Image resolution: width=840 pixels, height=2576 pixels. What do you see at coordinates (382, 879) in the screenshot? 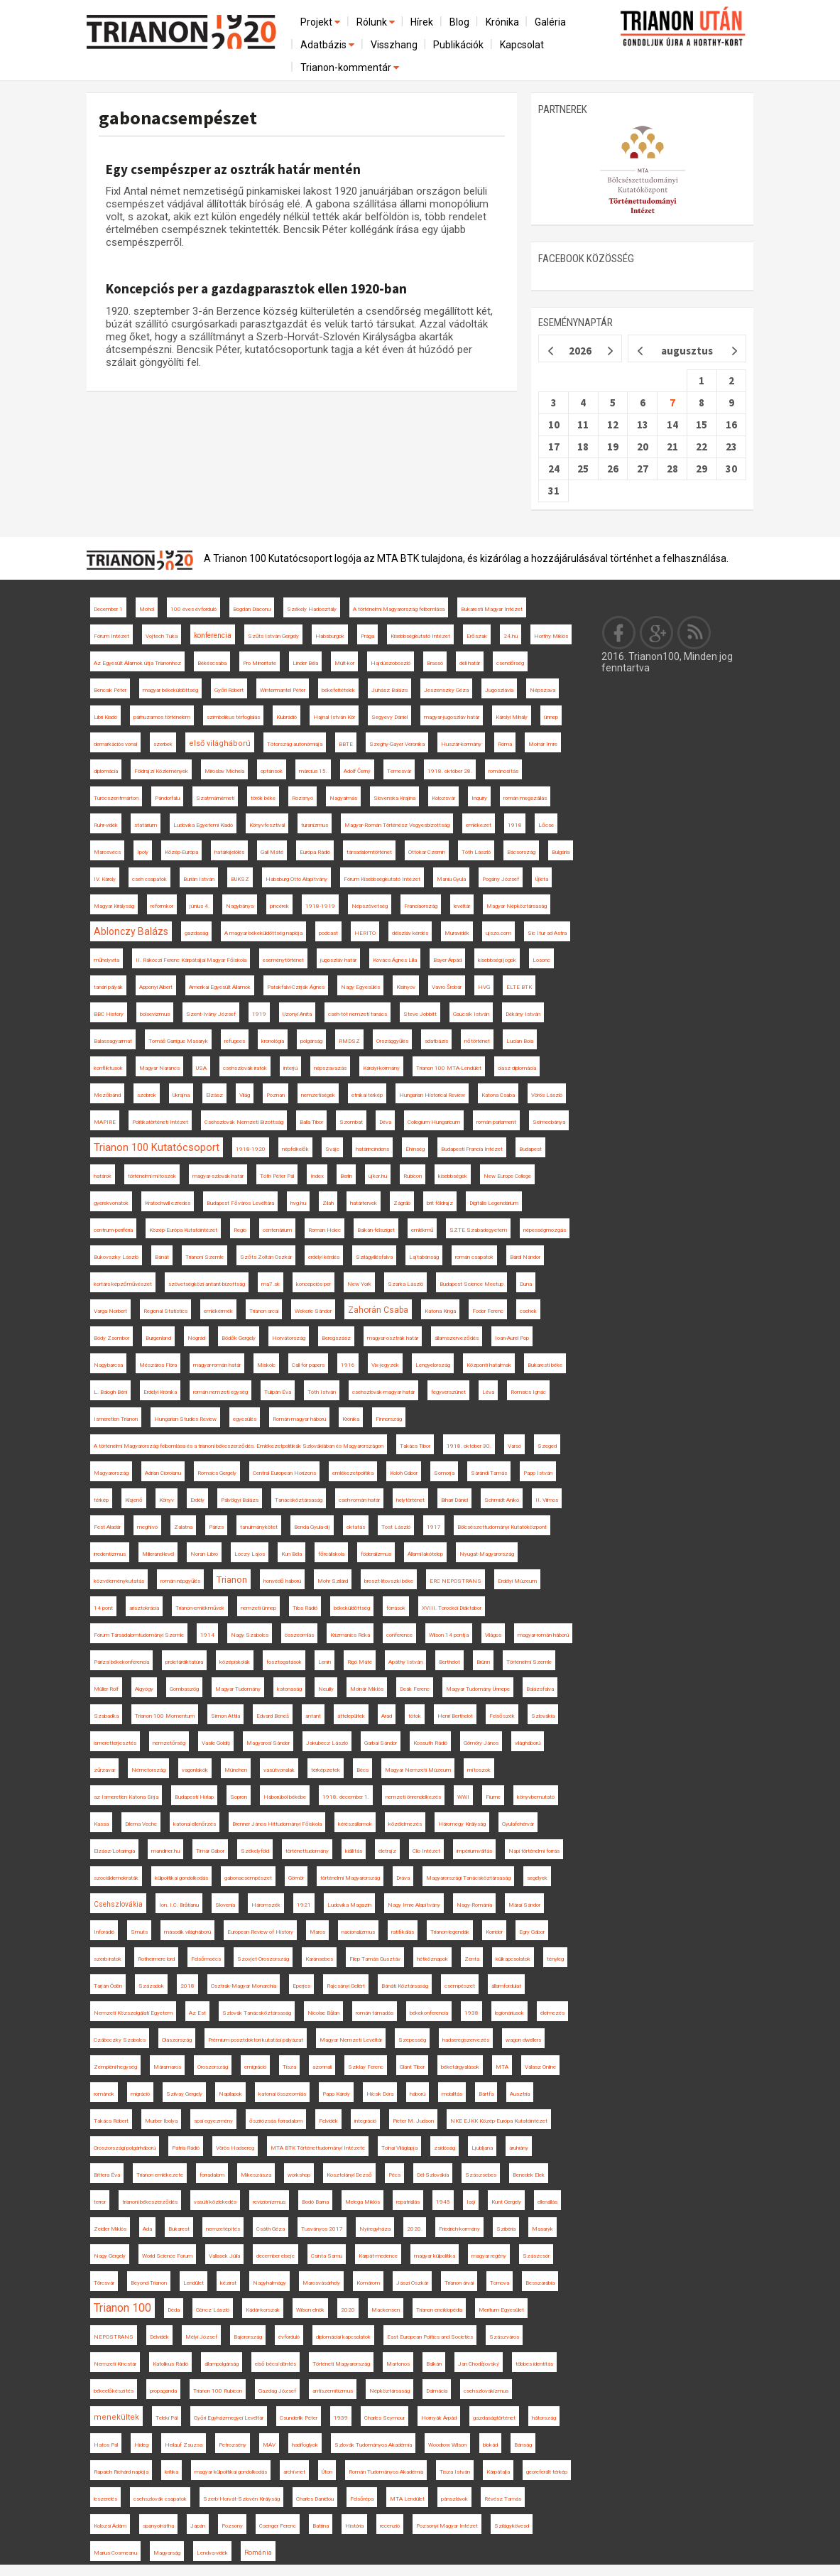
I see `Fórum Kisebbségkutató Intézet` at bounding box center [382, 879].